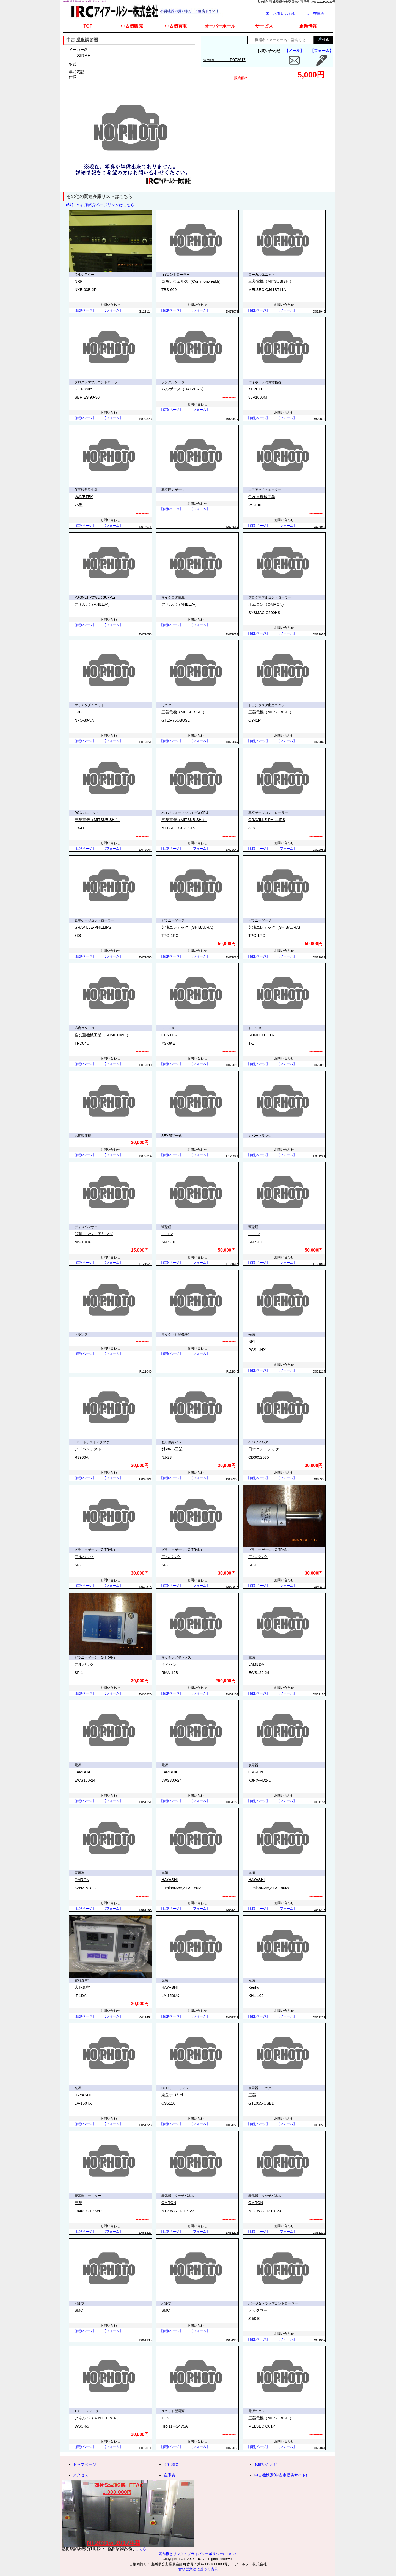 Image resolution: width=396 pixels, height=2576 pixels. What do you see at coordinates (315, 13) in the screenshot?
I see `在庫表` at bounding box center [315, 13].